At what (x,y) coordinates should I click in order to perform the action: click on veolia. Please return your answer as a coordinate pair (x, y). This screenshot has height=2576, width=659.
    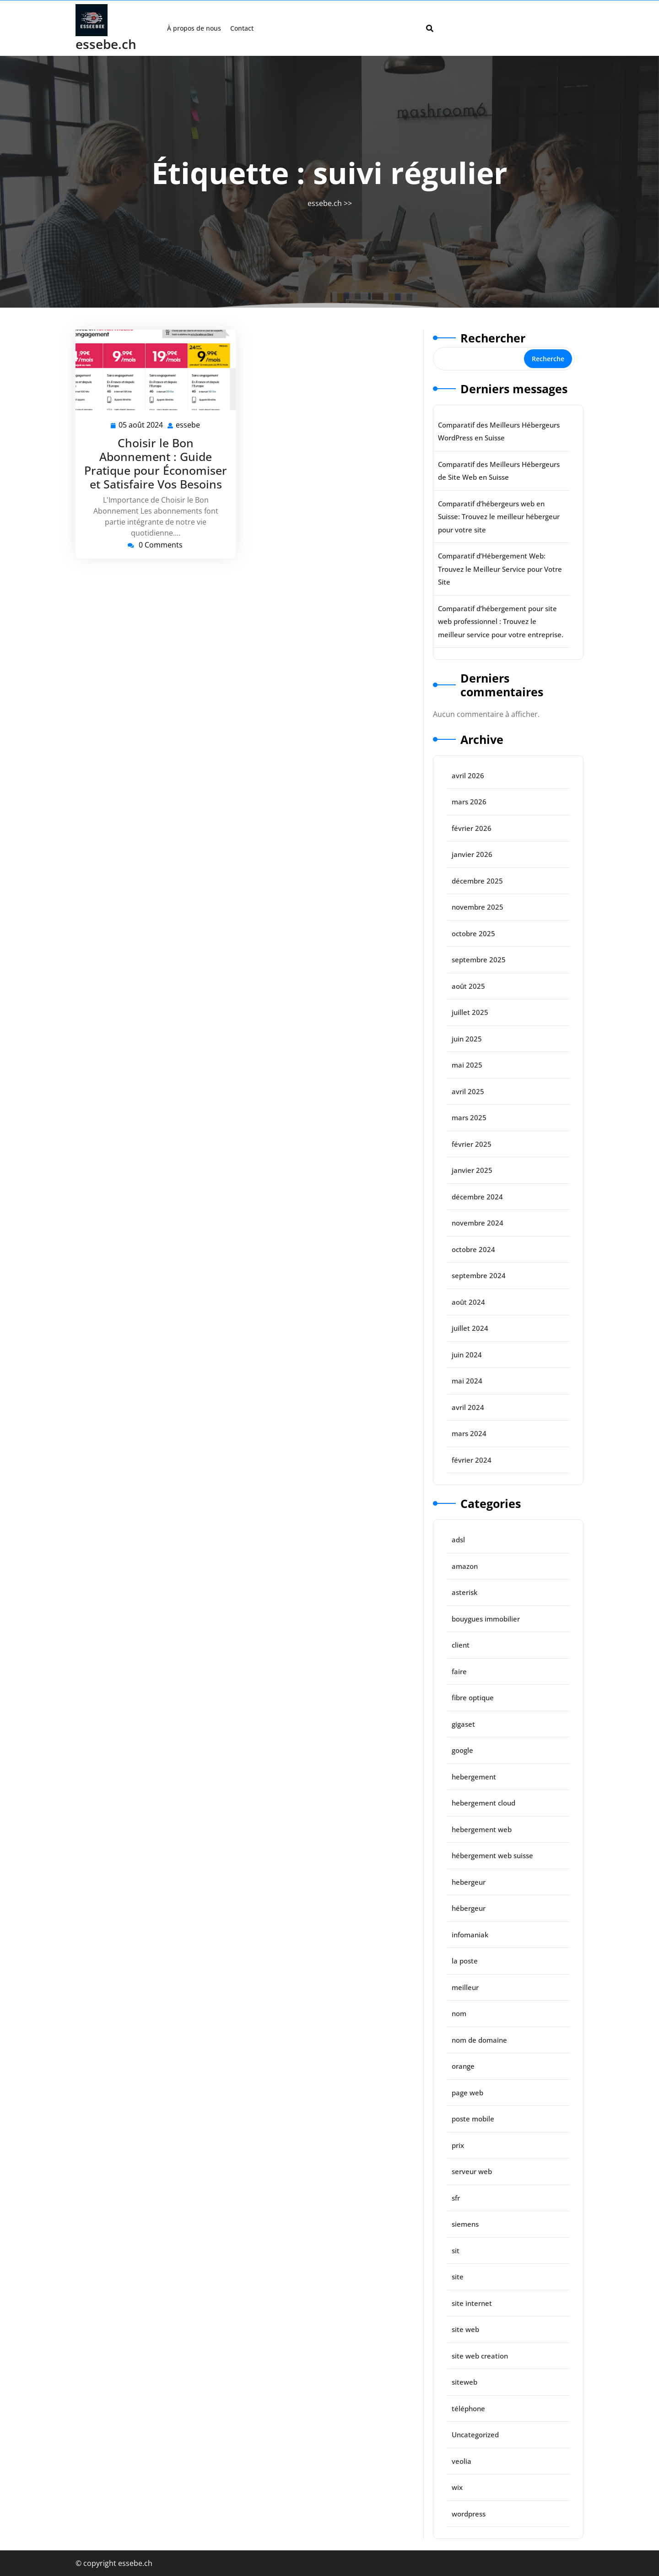
    Looking at the image, I should click on (461, 2461).